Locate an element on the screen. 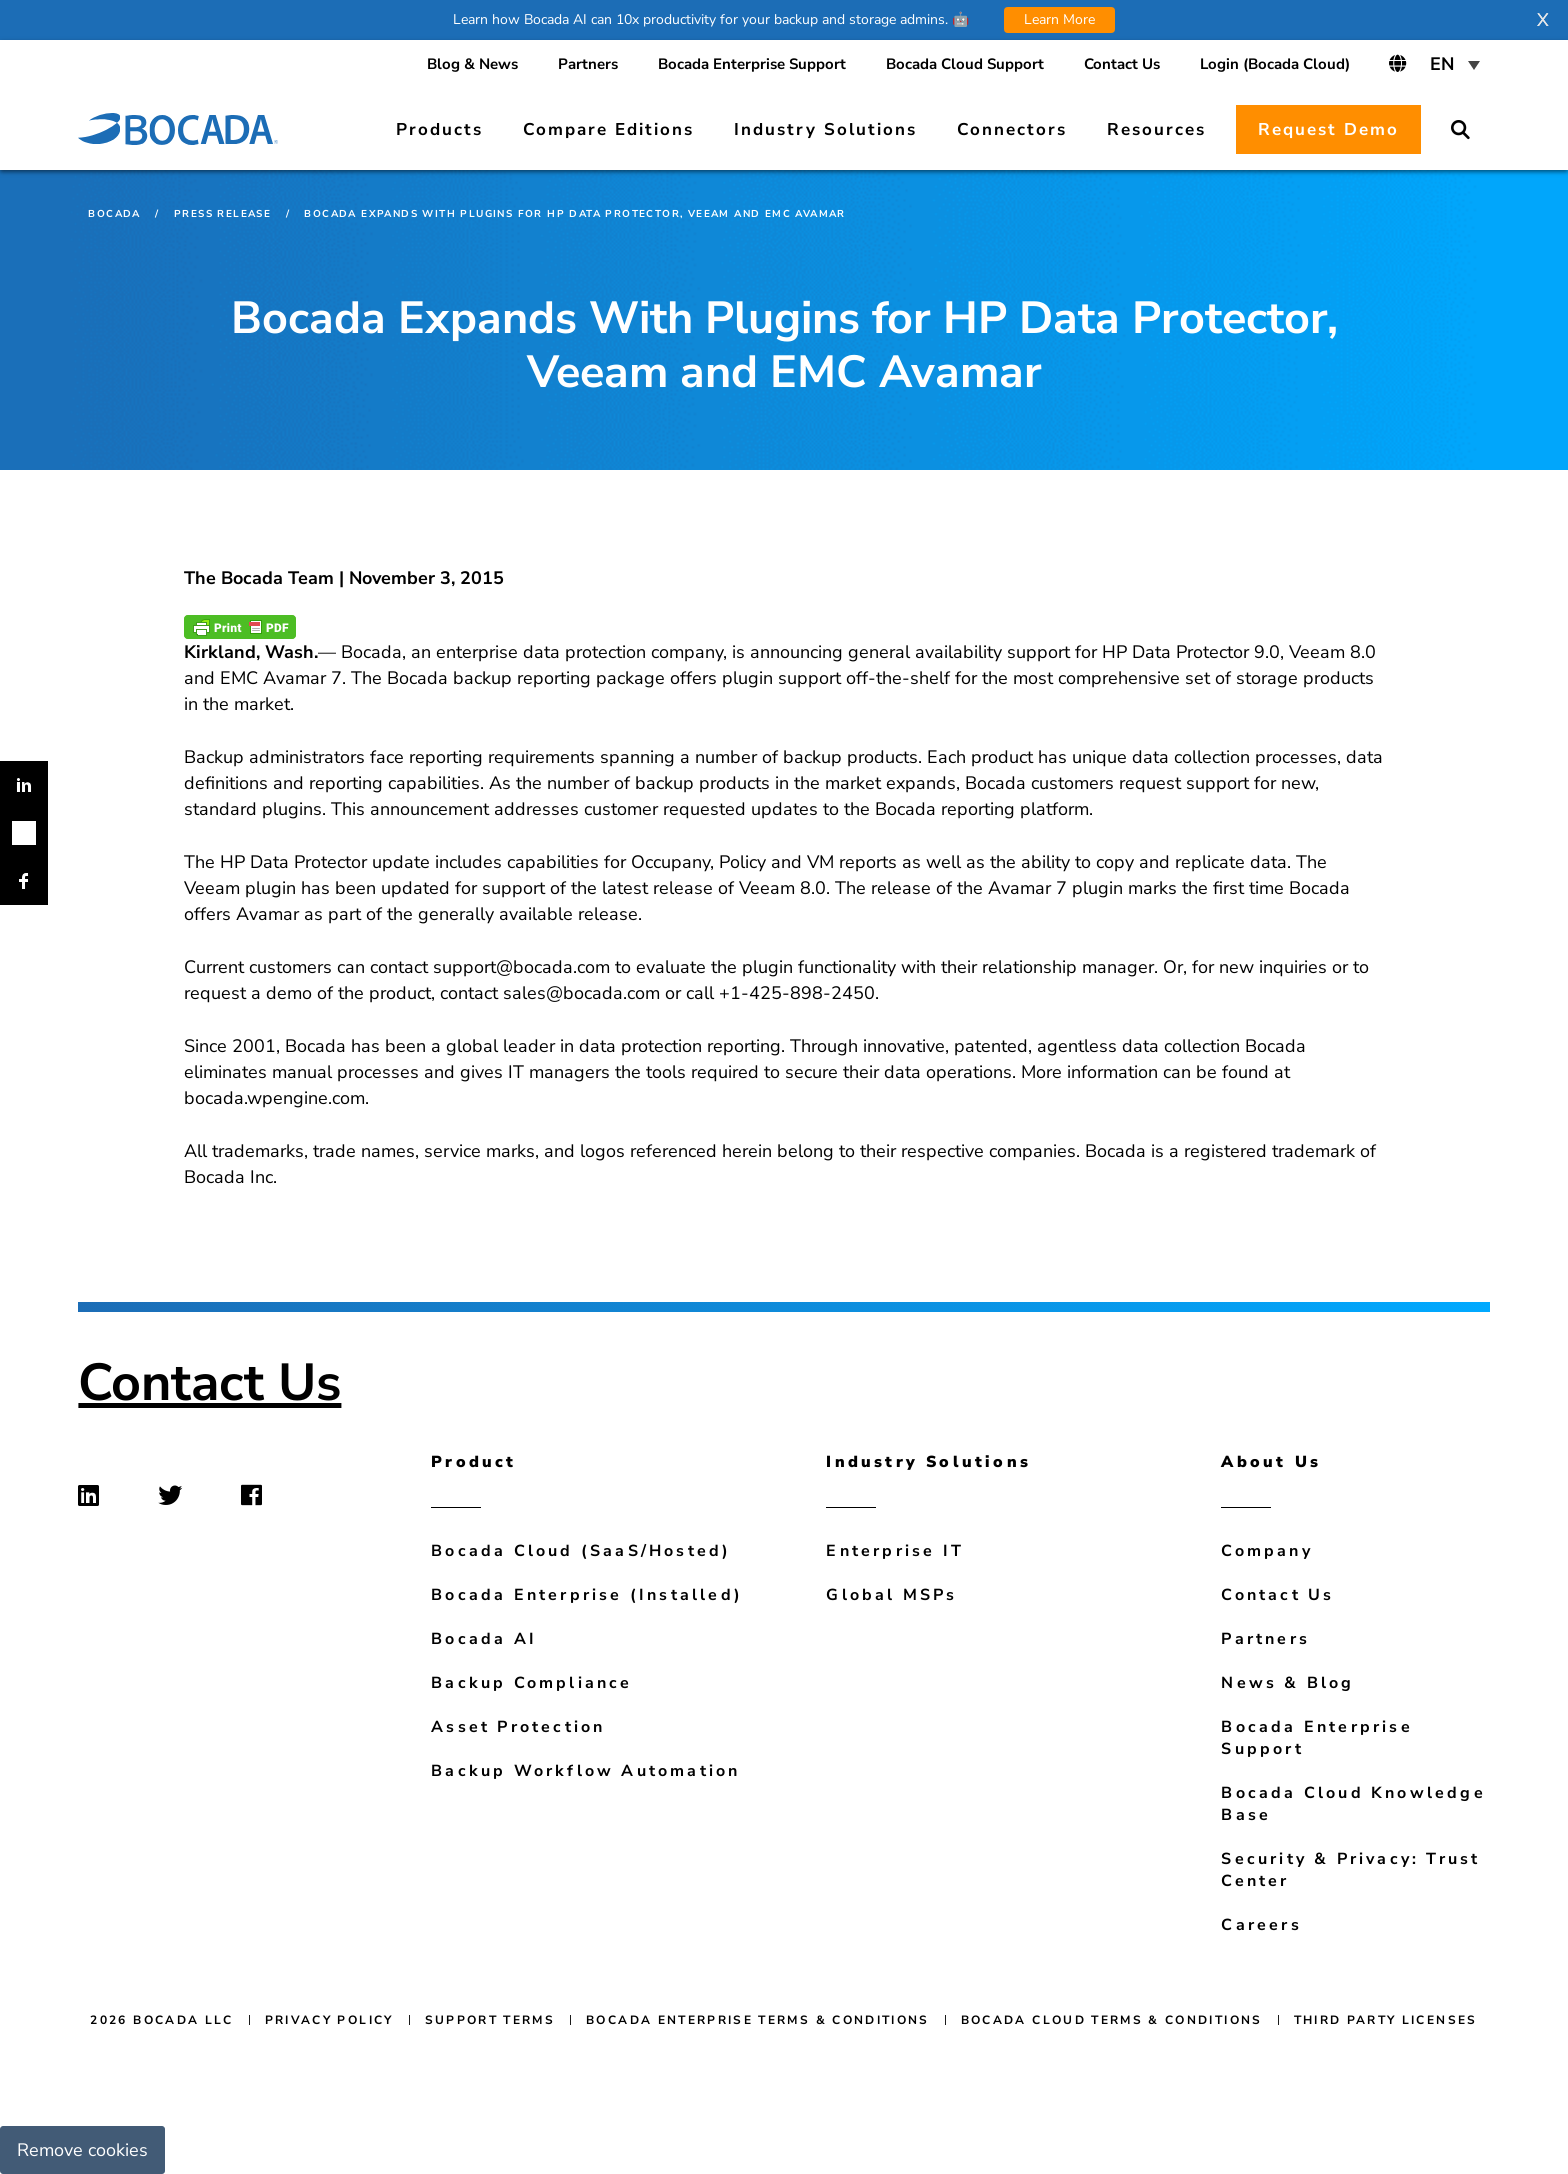 This screenshot has width=1568, height=2174. Company is located at coordinates (1266, 1551).